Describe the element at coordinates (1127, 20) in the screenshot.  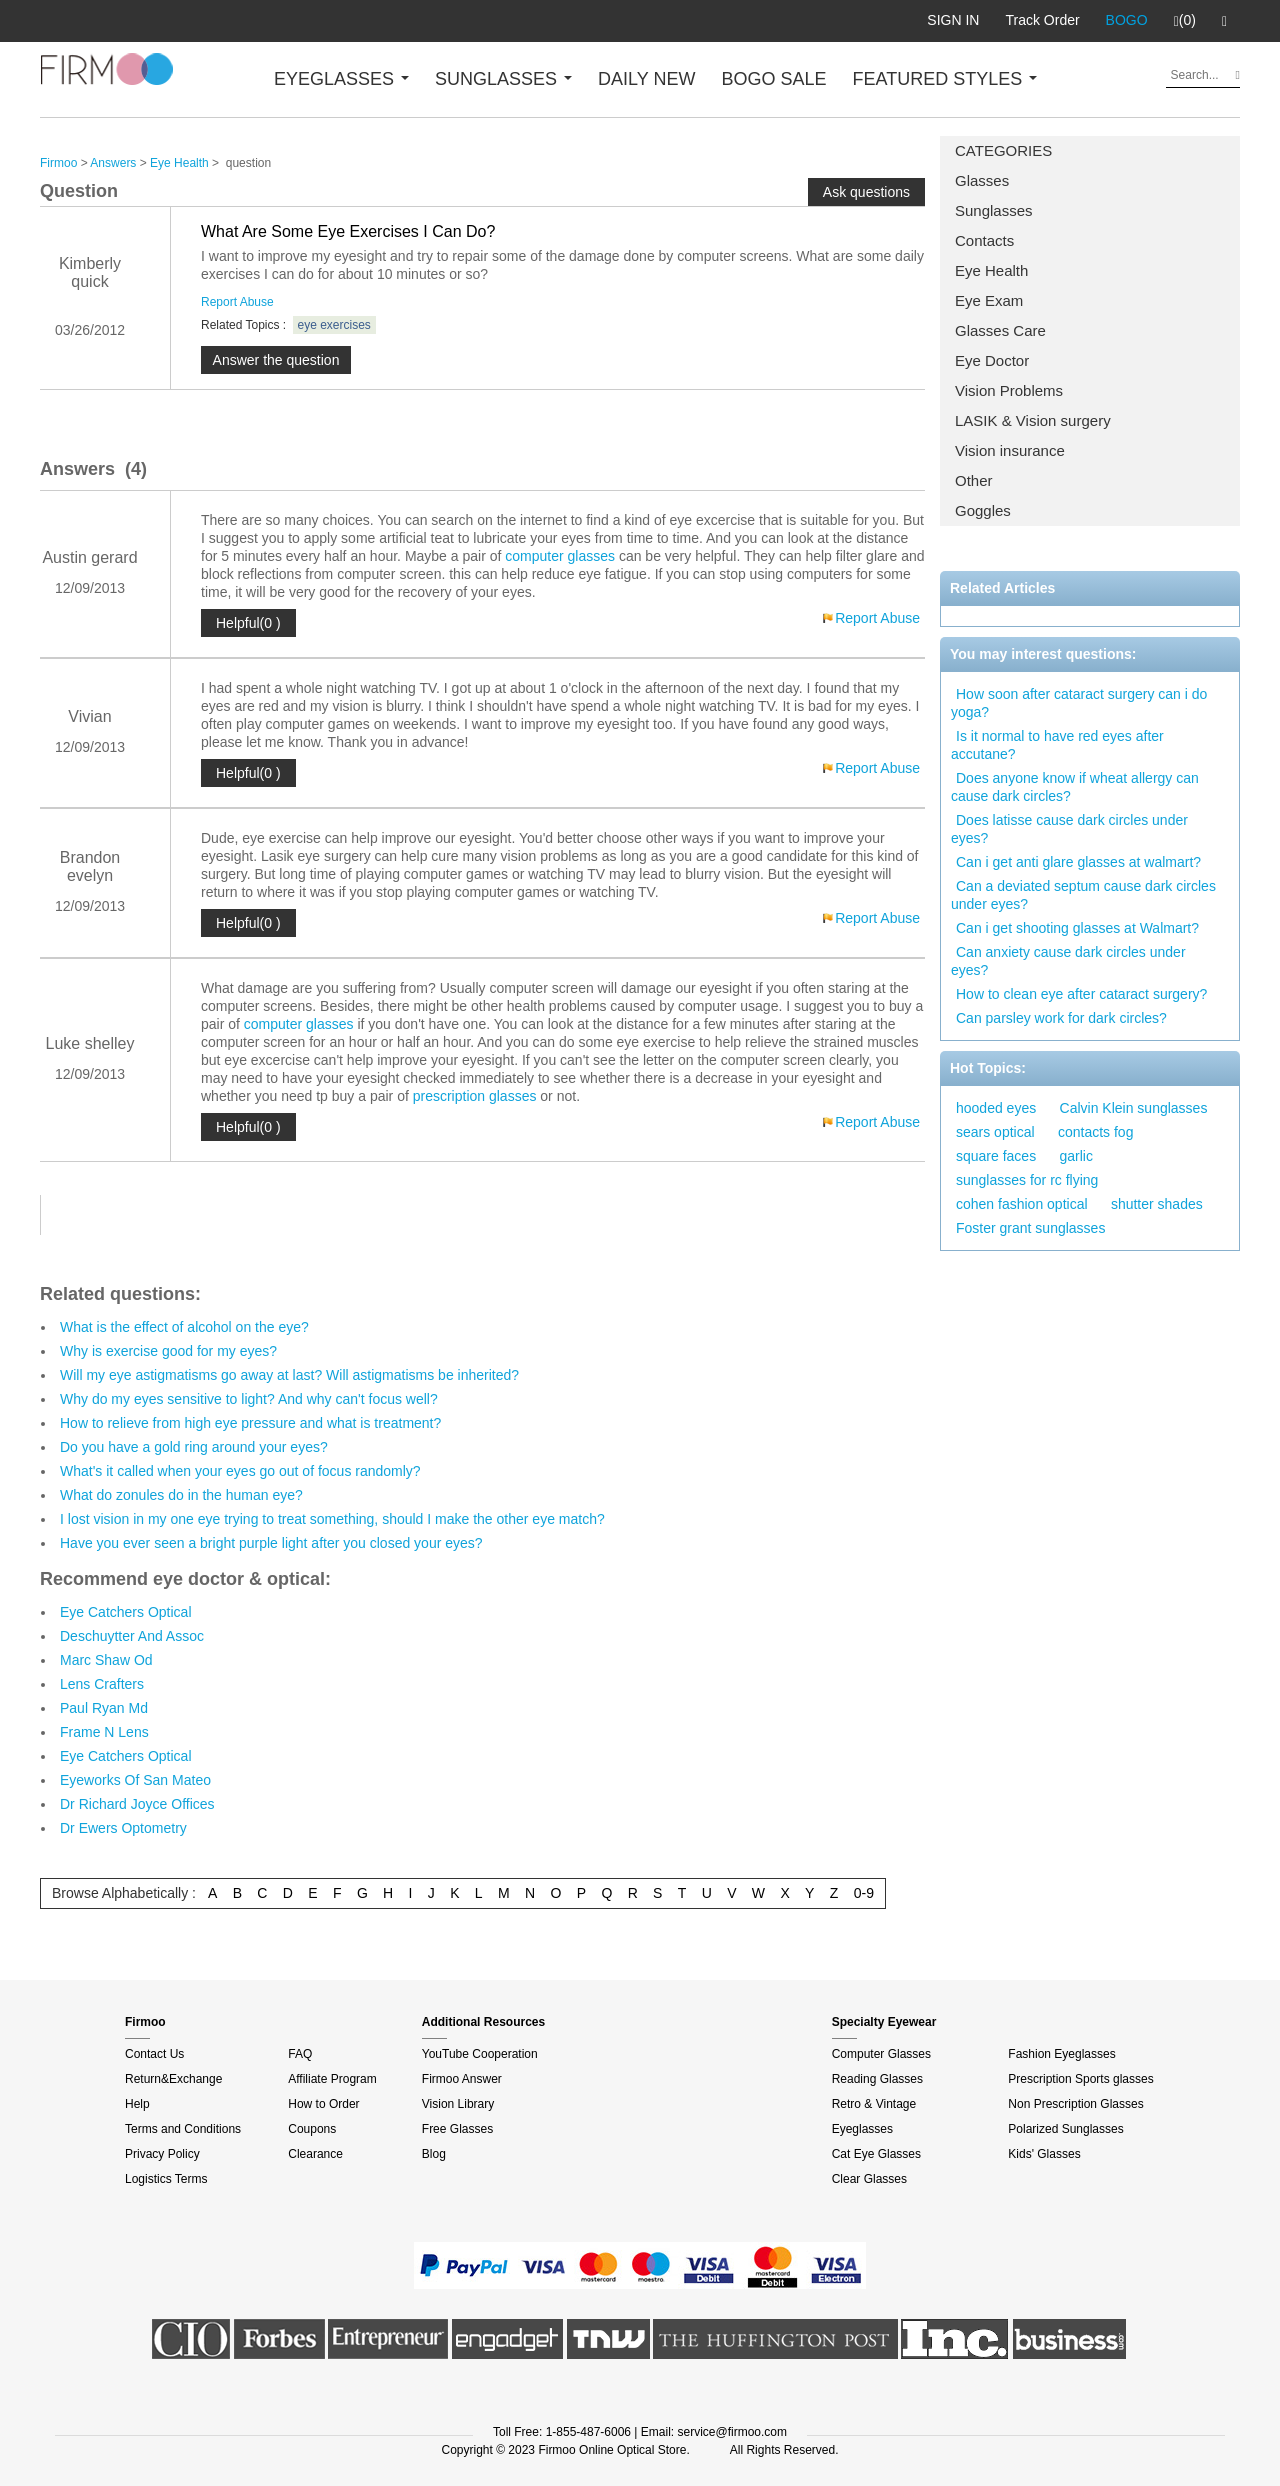
I see `BOGO` at that location.